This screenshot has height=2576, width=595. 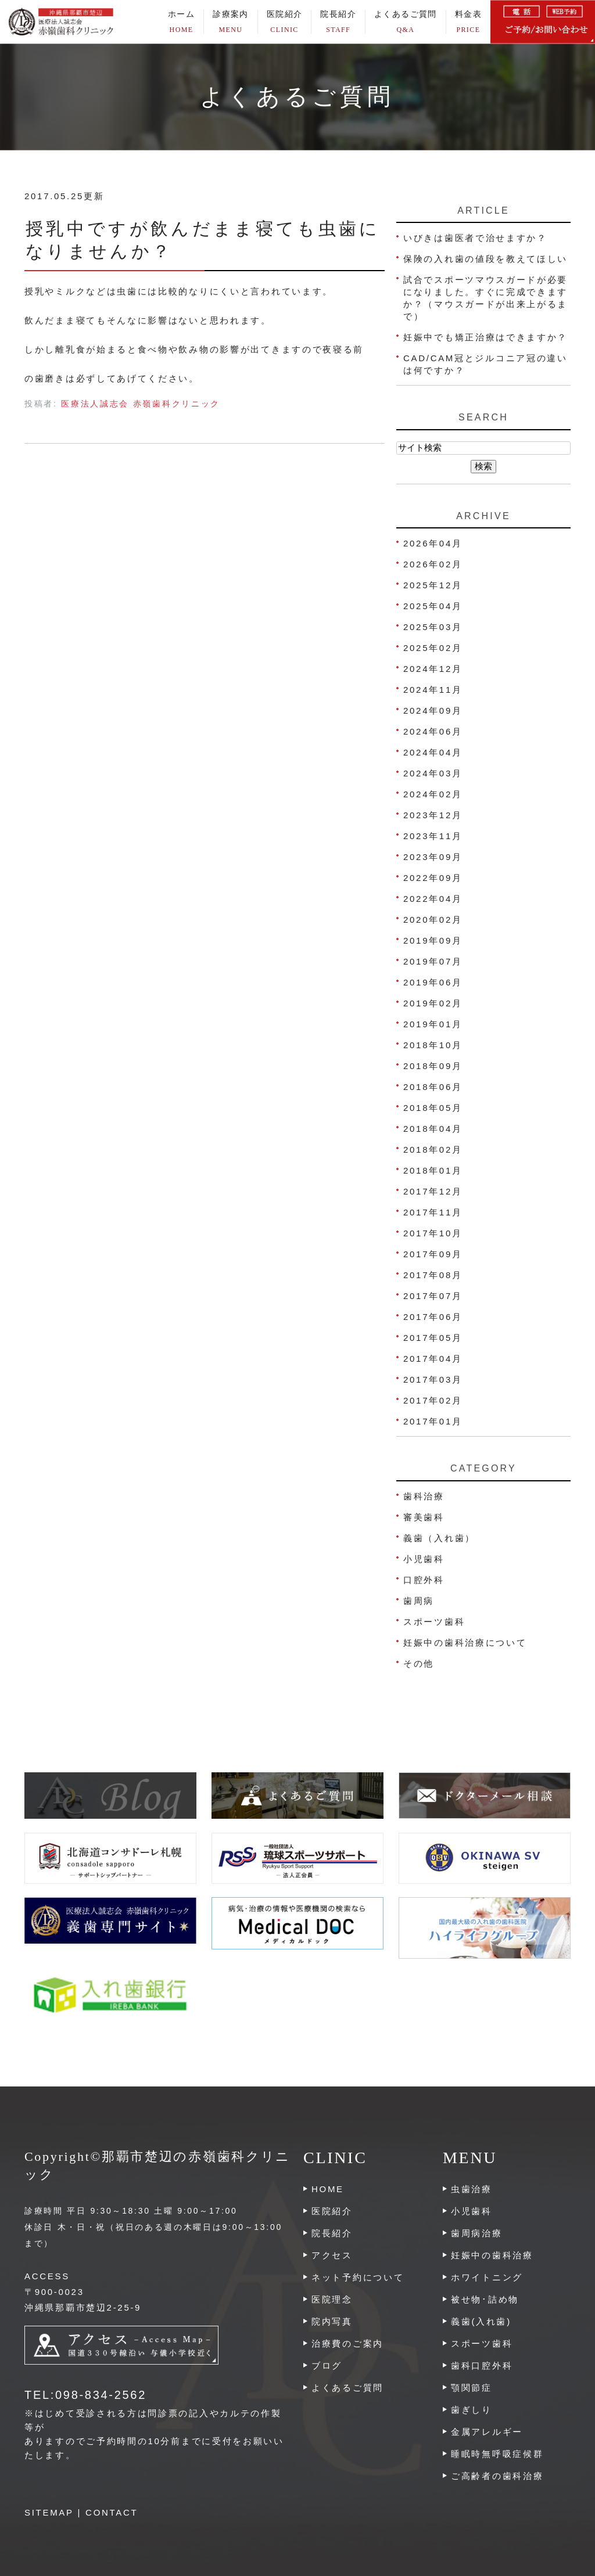 I want to click on SITEMAP, so click(x=49, y=2512).